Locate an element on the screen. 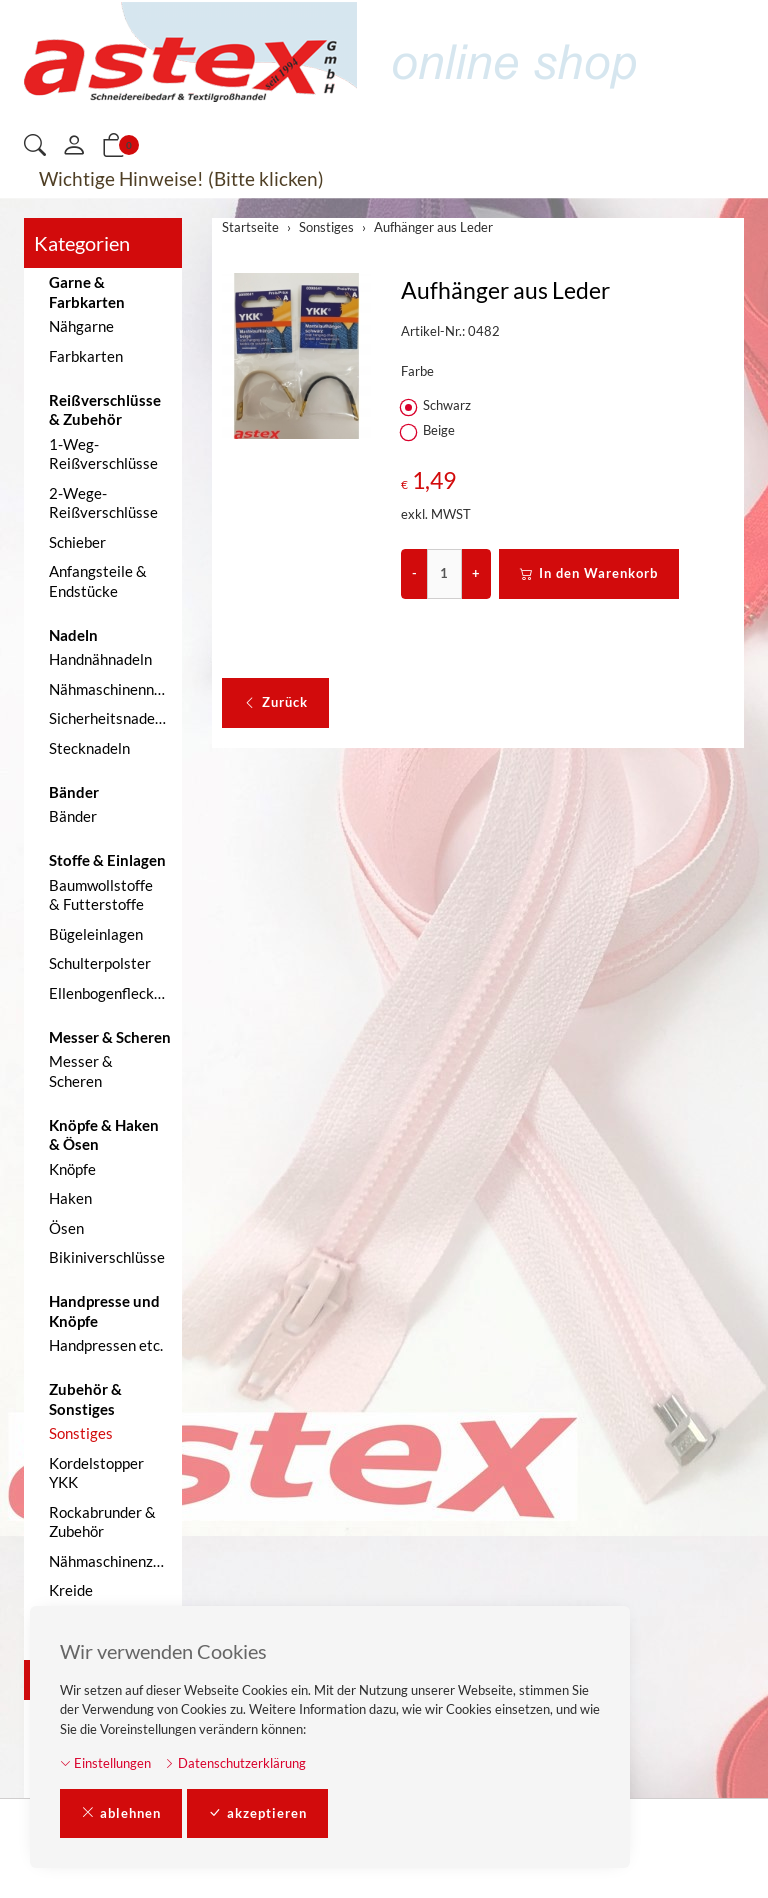 The image size is (768, 1898). Sicherheitsnadeln is located at coordinates (108, 718).